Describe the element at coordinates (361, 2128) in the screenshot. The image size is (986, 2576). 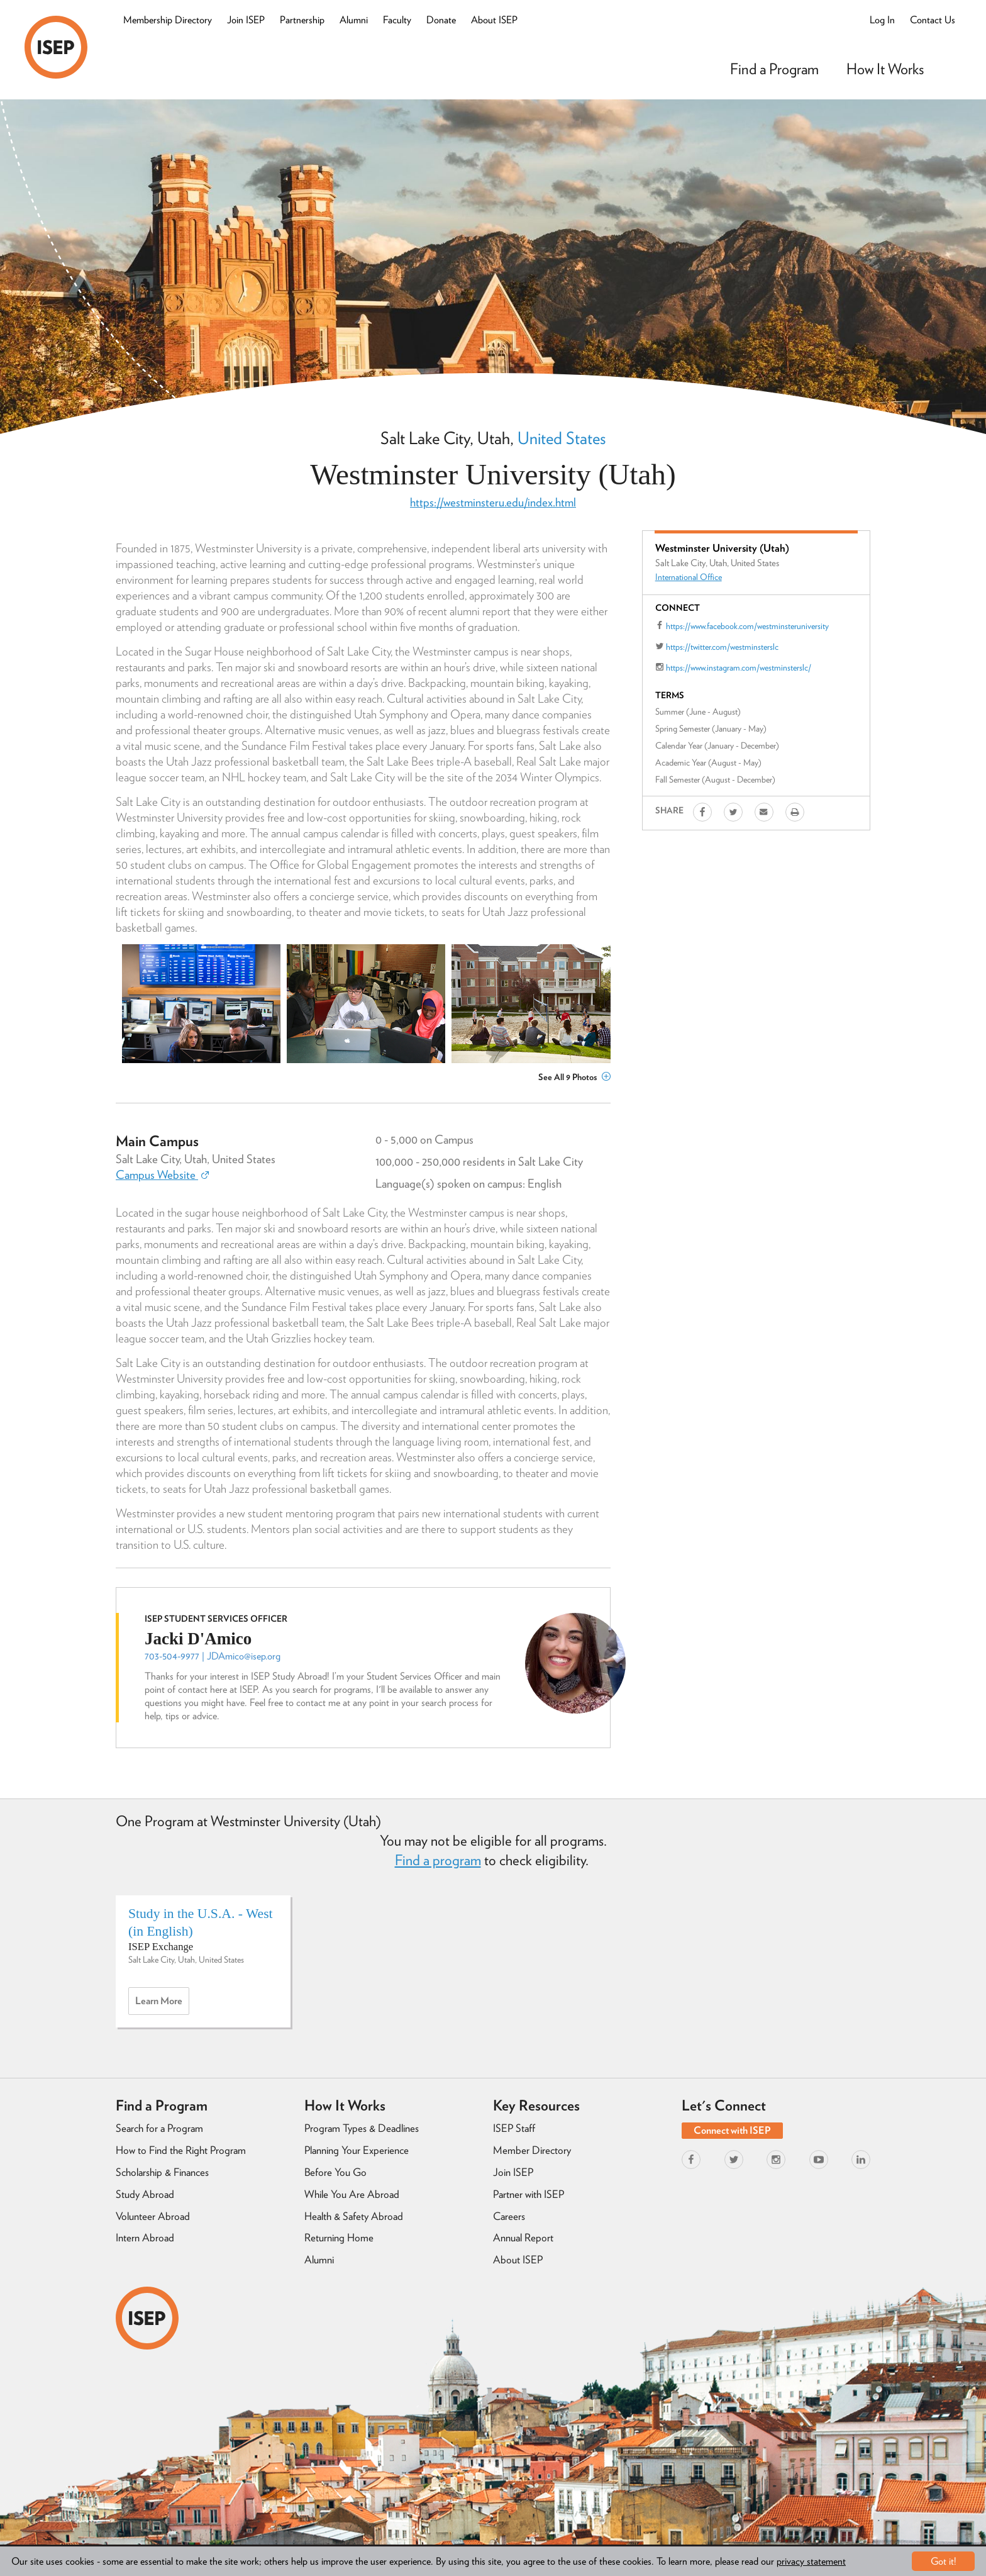
I see `Program Types & Deadlines` at that location.